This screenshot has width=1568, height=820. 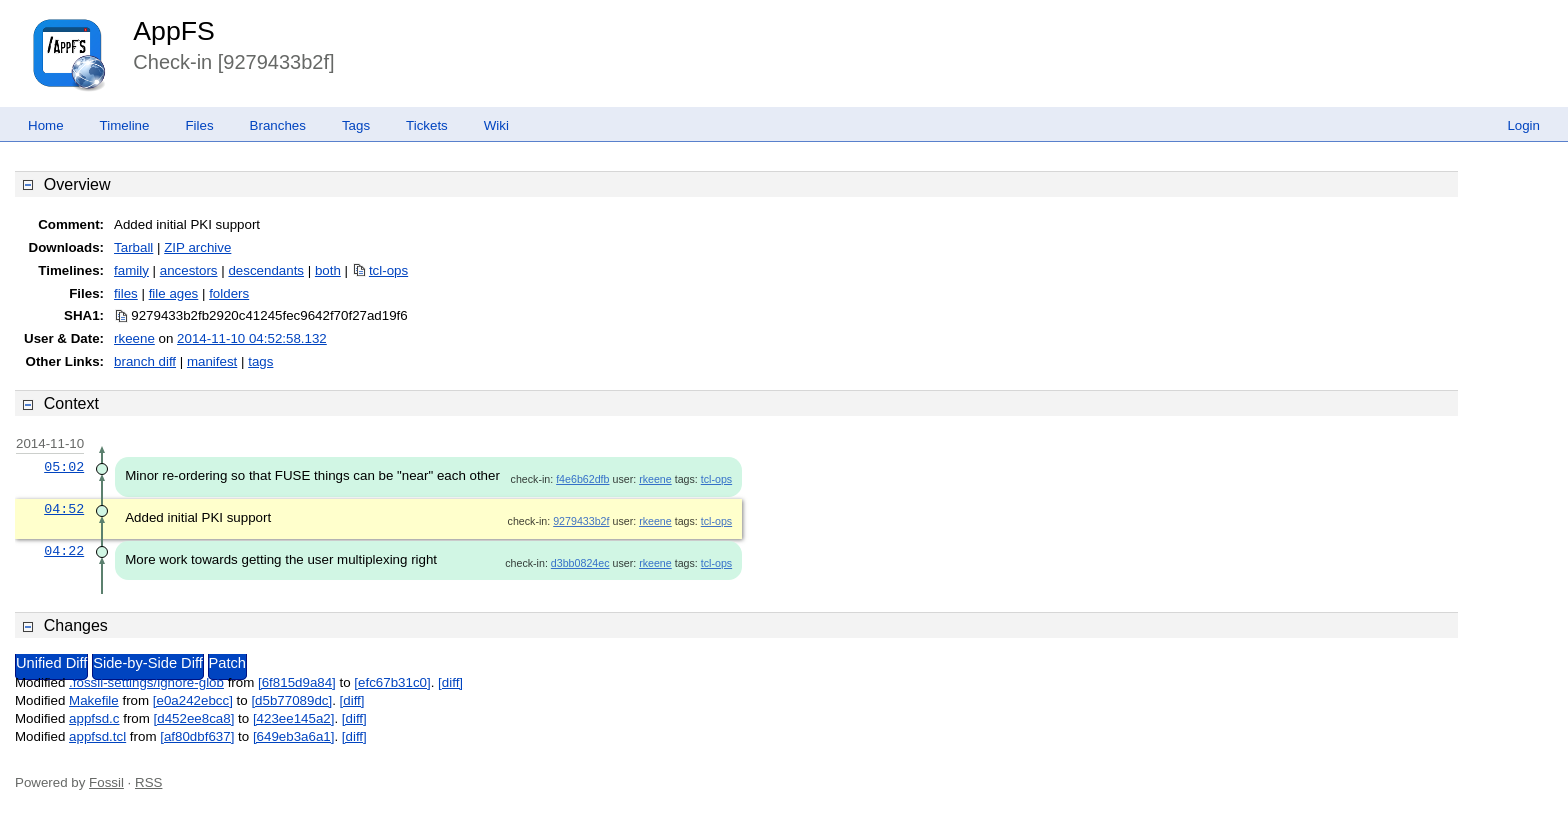 I want to click on ancestors, so click(x=189, y=270).